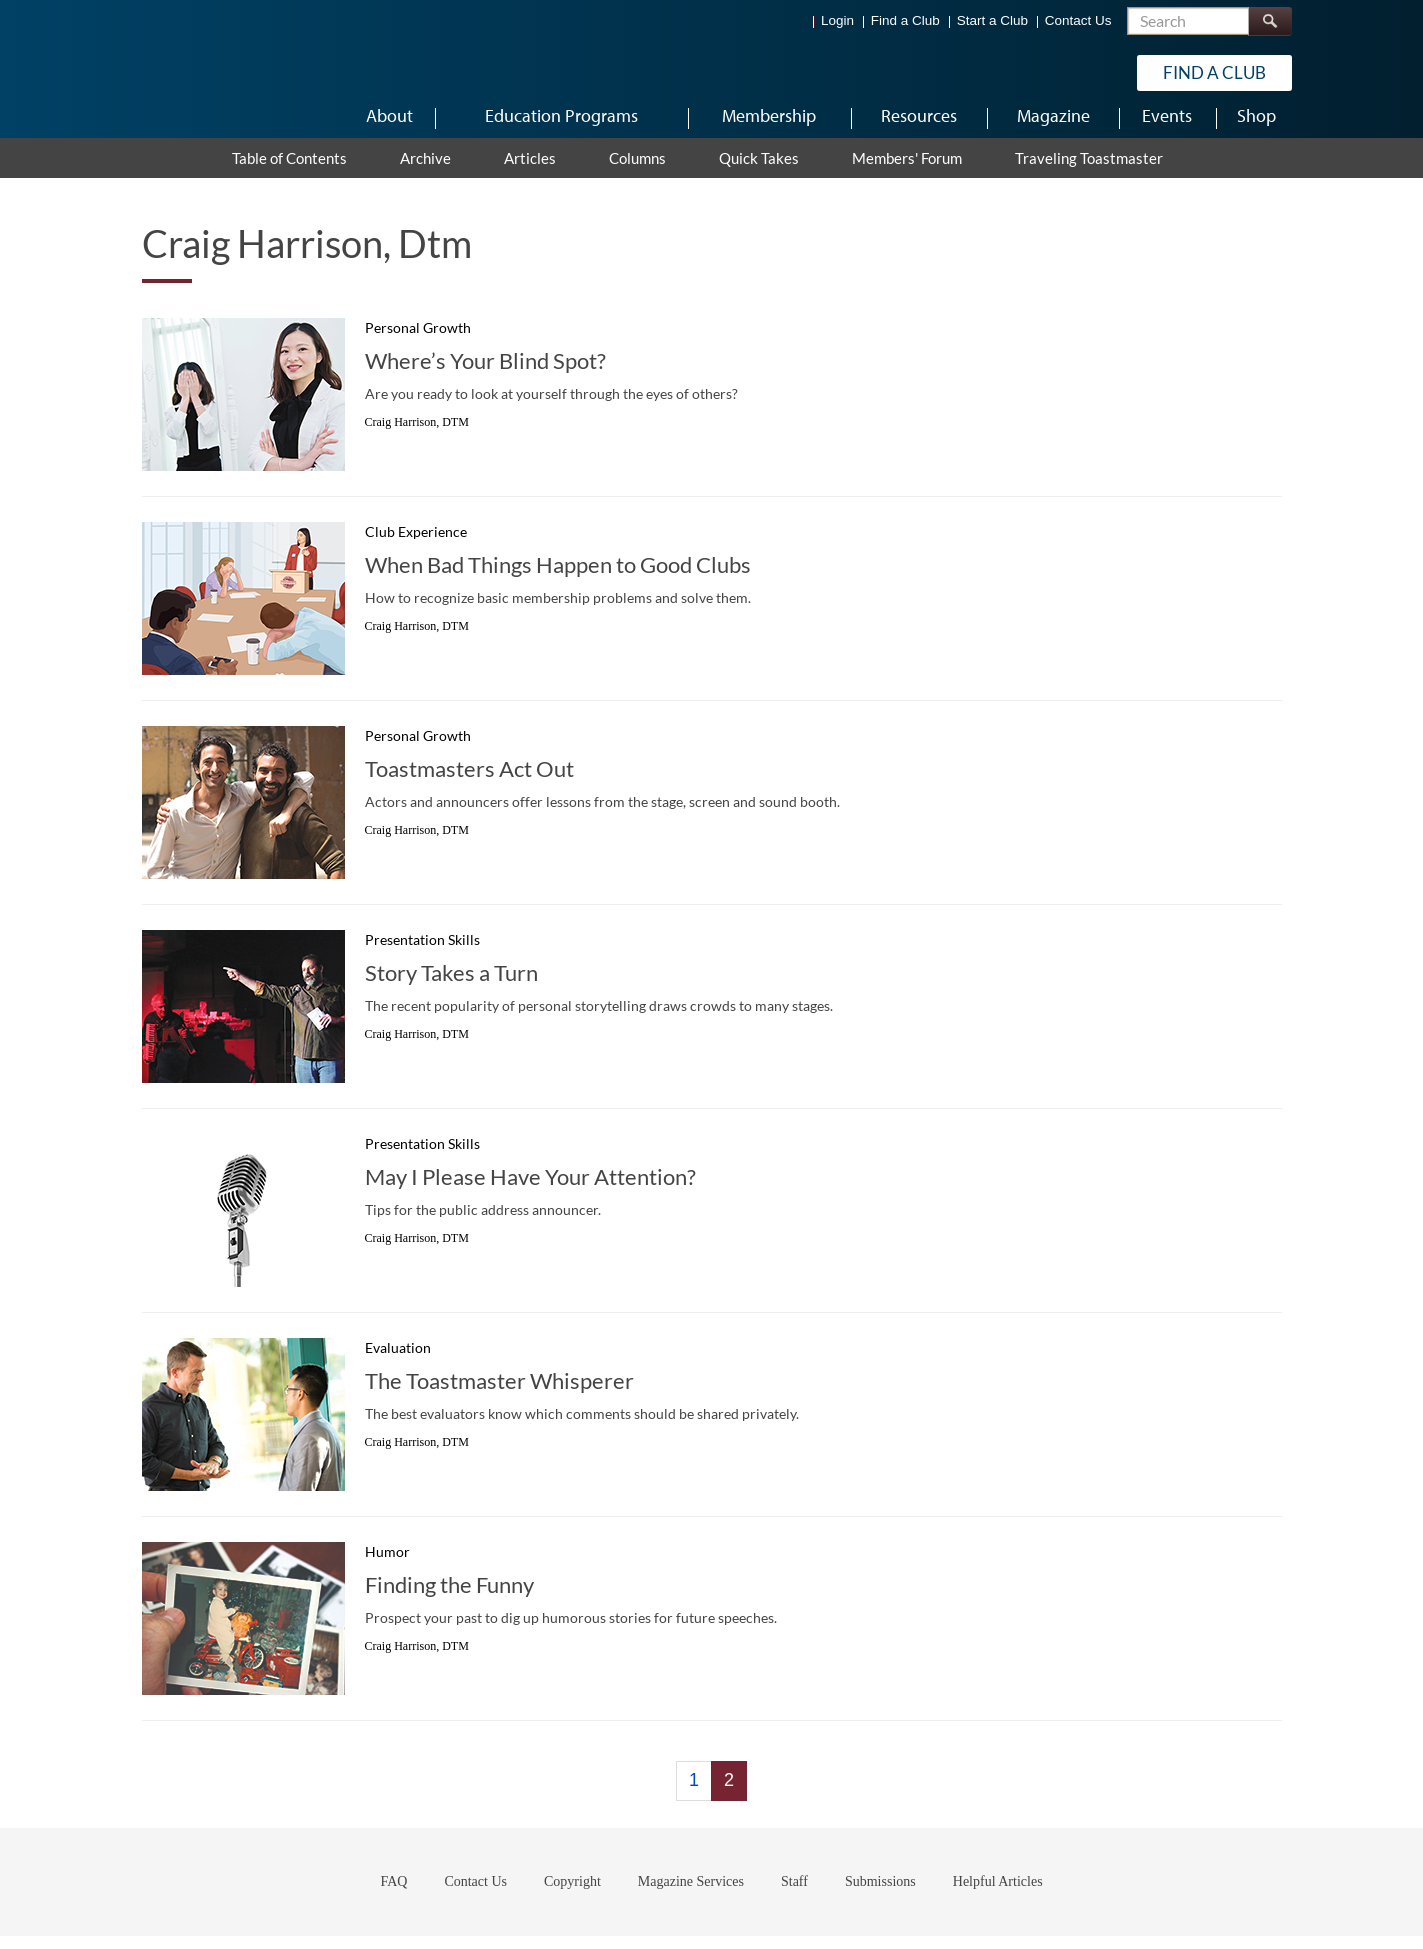  Describe the element at coordinates (837, 20) in the screenshot. I see `Login` at that location.